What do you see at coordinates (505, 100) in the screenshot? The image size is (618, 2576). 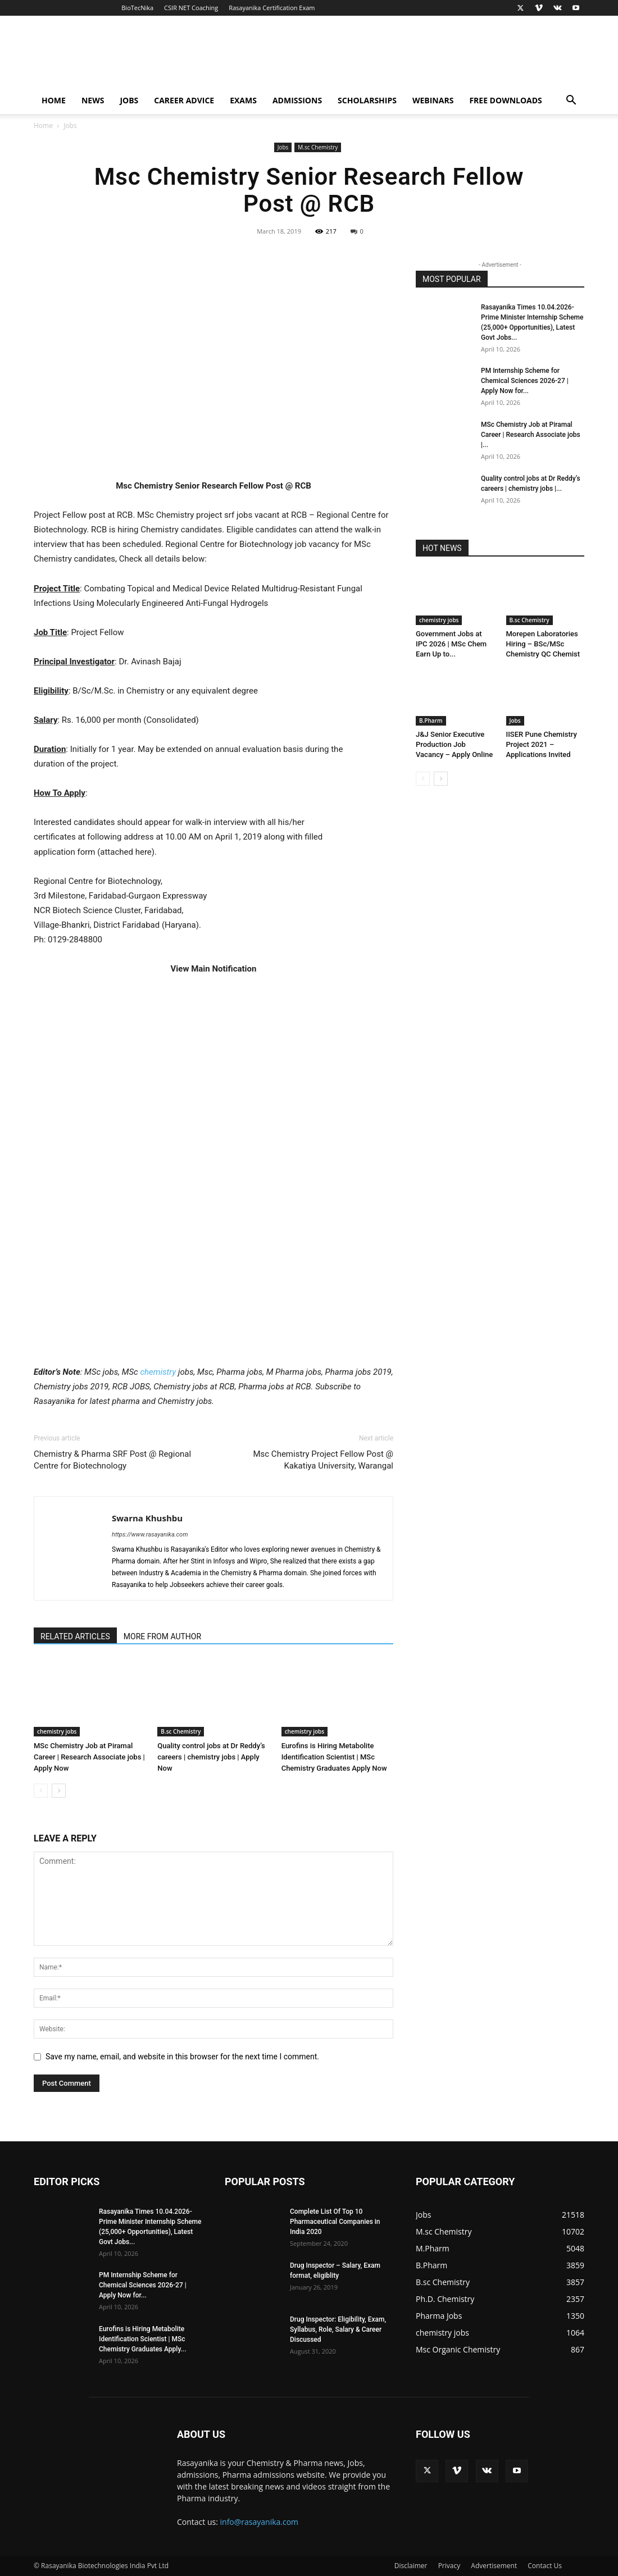 I see `Free Downloads` at bounding box center [505, 100].